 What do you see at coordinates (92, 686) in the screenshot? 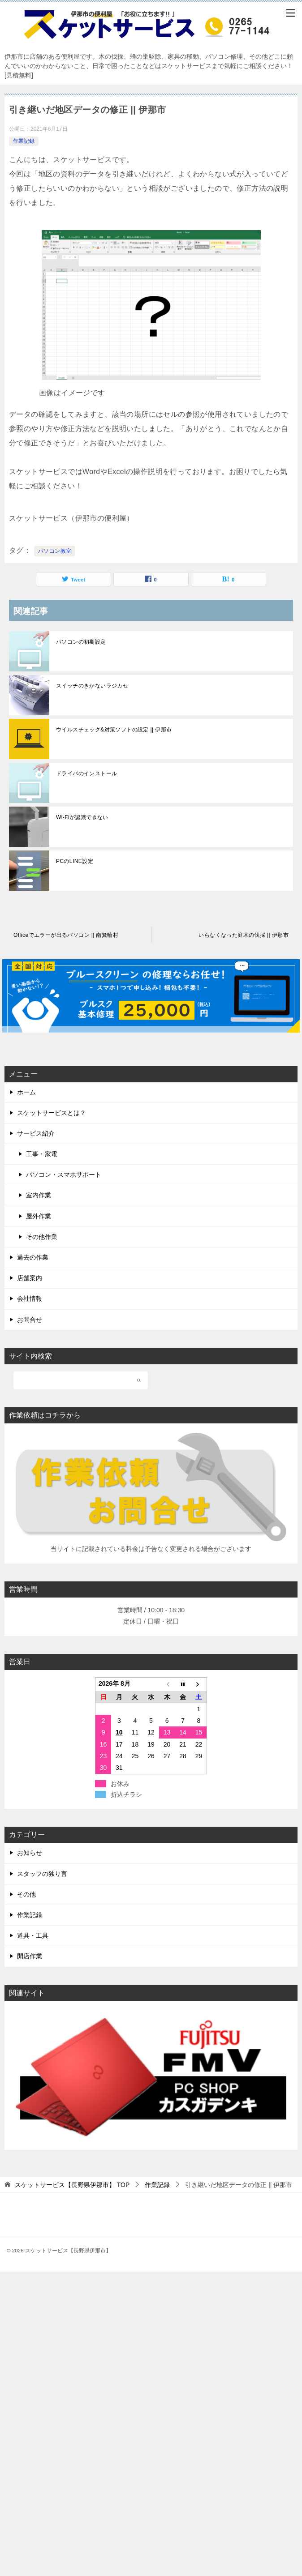
I see `スイッチのきかないラジカセ` at bounding box center [92, 686].